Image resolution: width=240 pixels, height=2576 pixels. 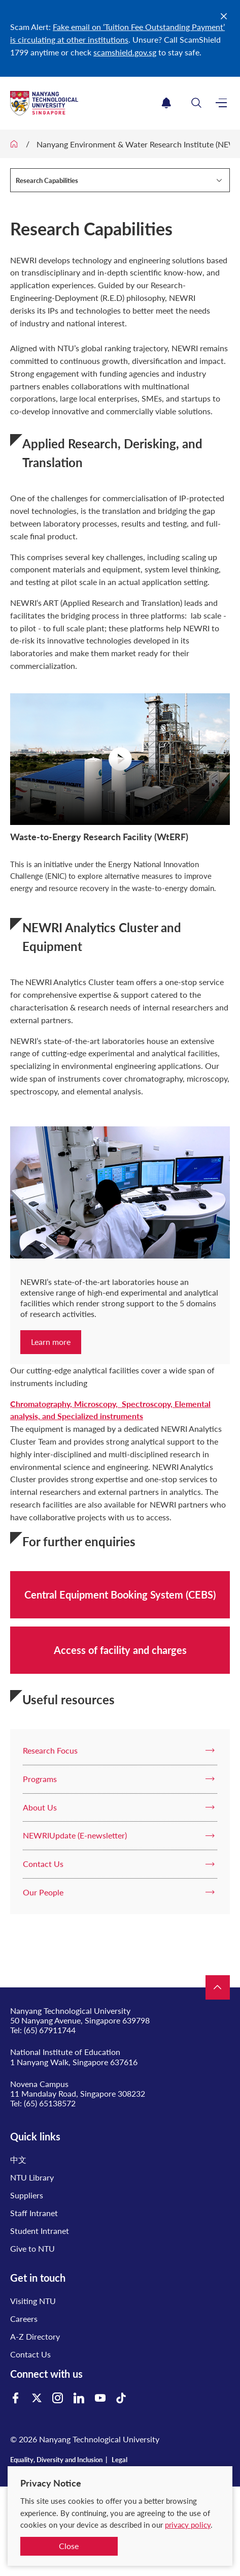 I want to click on Give to NTU, so click(x=32, y=2248).